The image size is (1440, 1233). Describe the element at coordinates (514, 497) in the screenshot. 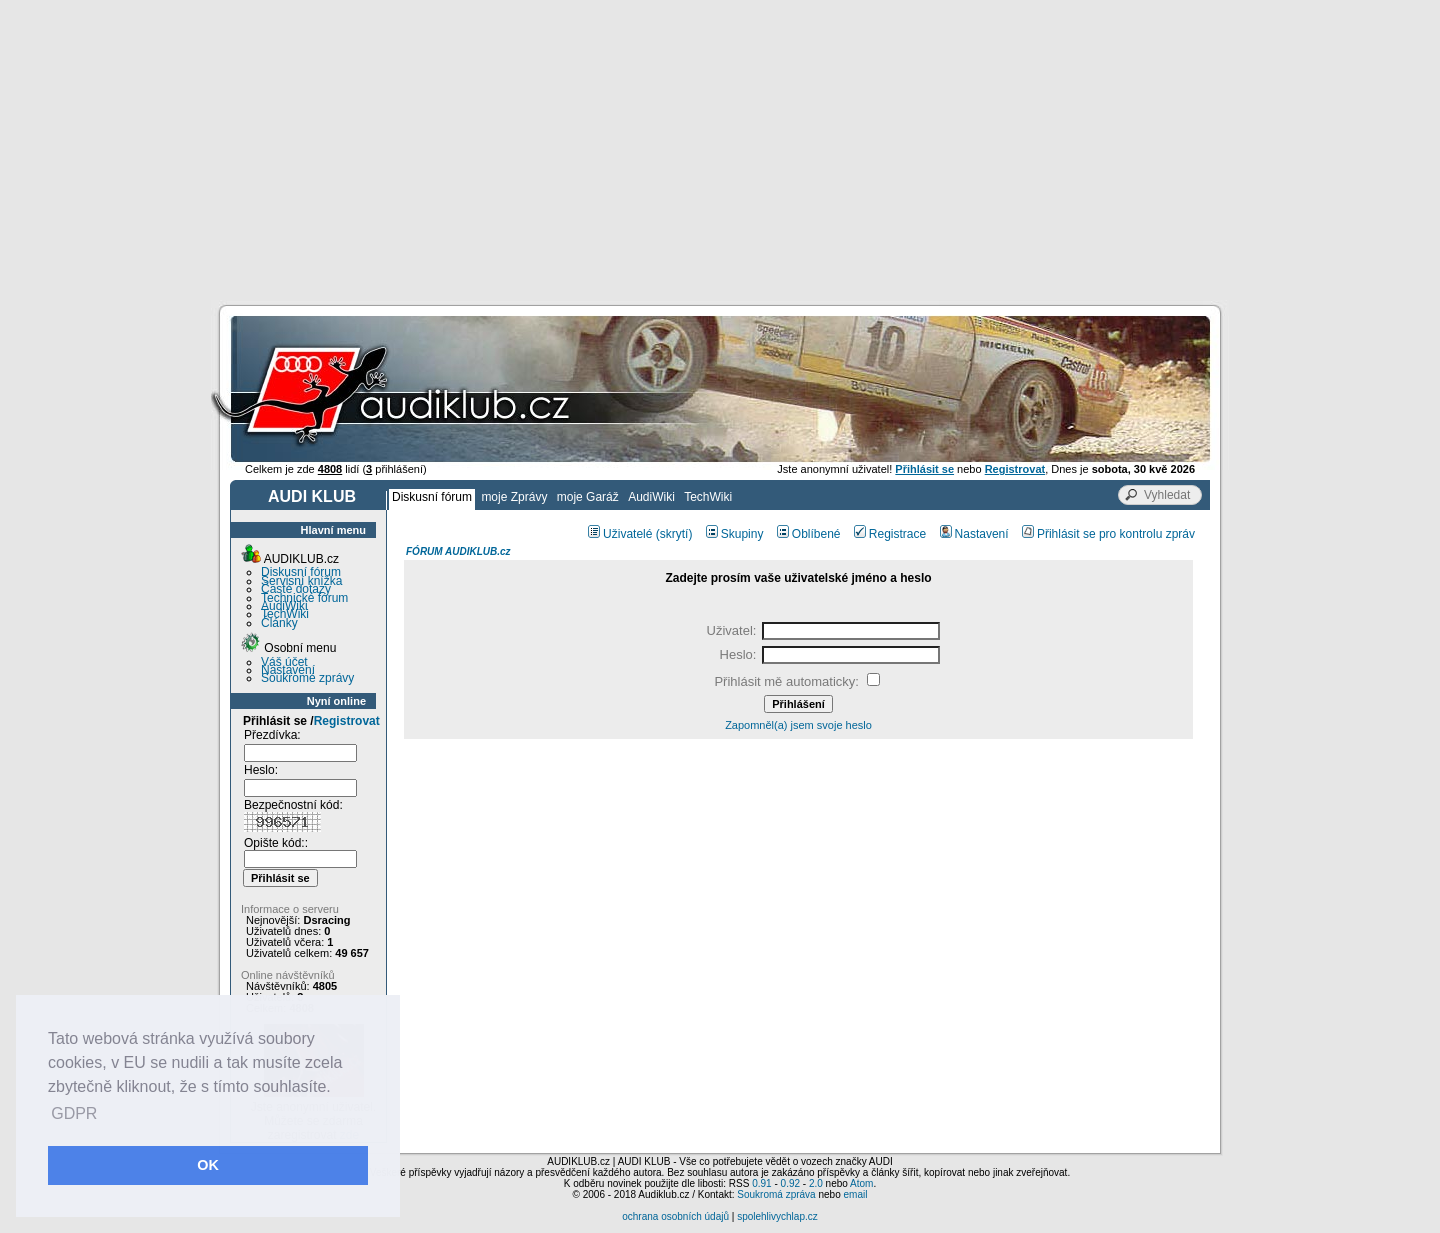

I see `moje Zprávy` at that location.